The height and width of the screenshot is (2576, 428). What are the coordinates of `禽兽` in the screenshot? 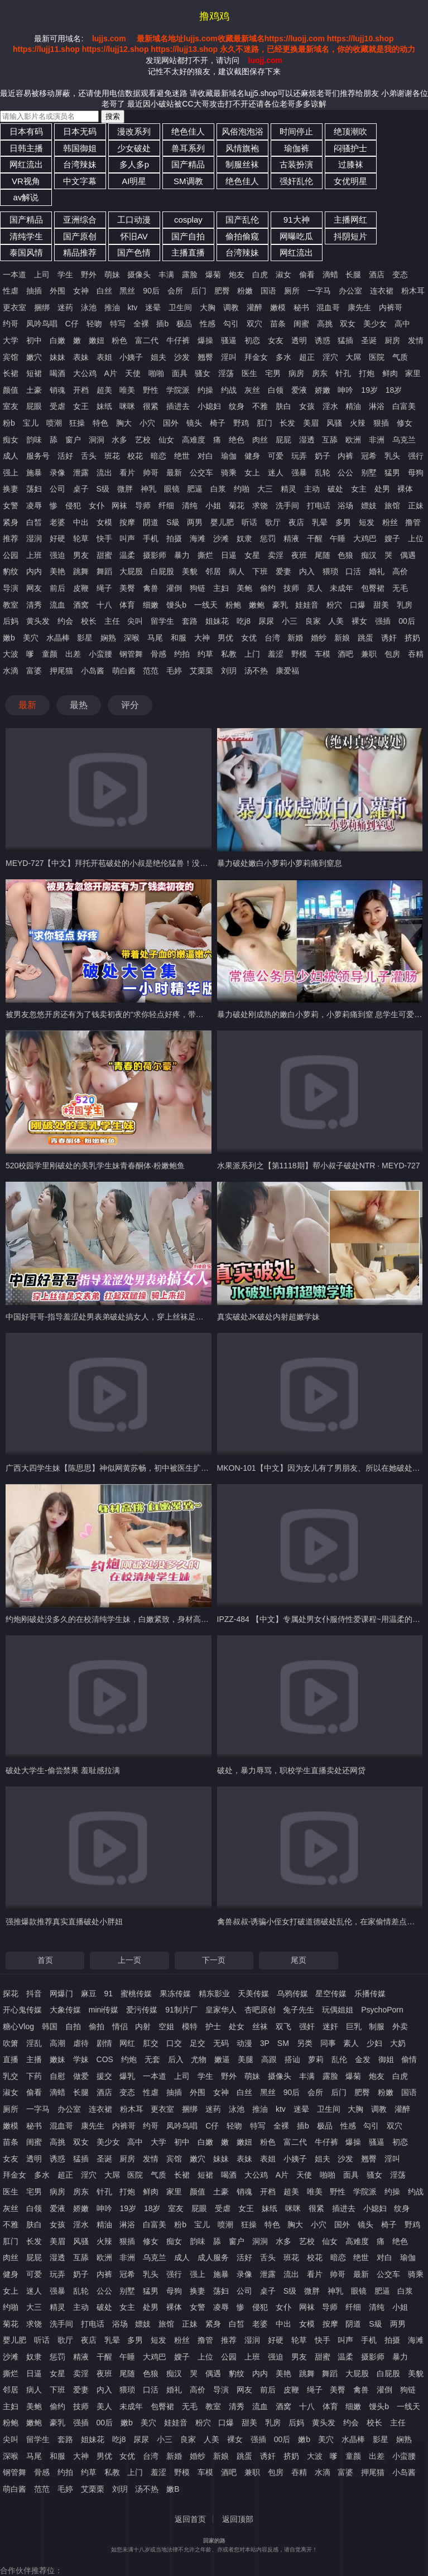 It's located at (150, 588).